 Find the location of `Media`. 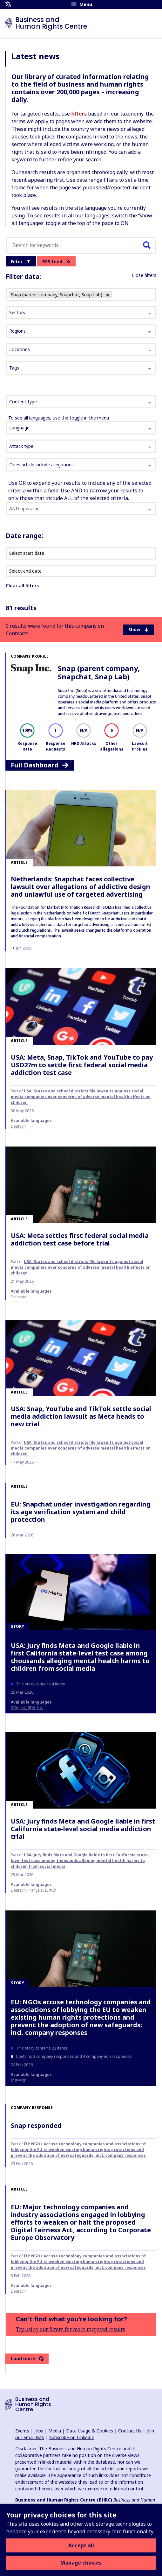

Media is located at coordinates (54, 2431).